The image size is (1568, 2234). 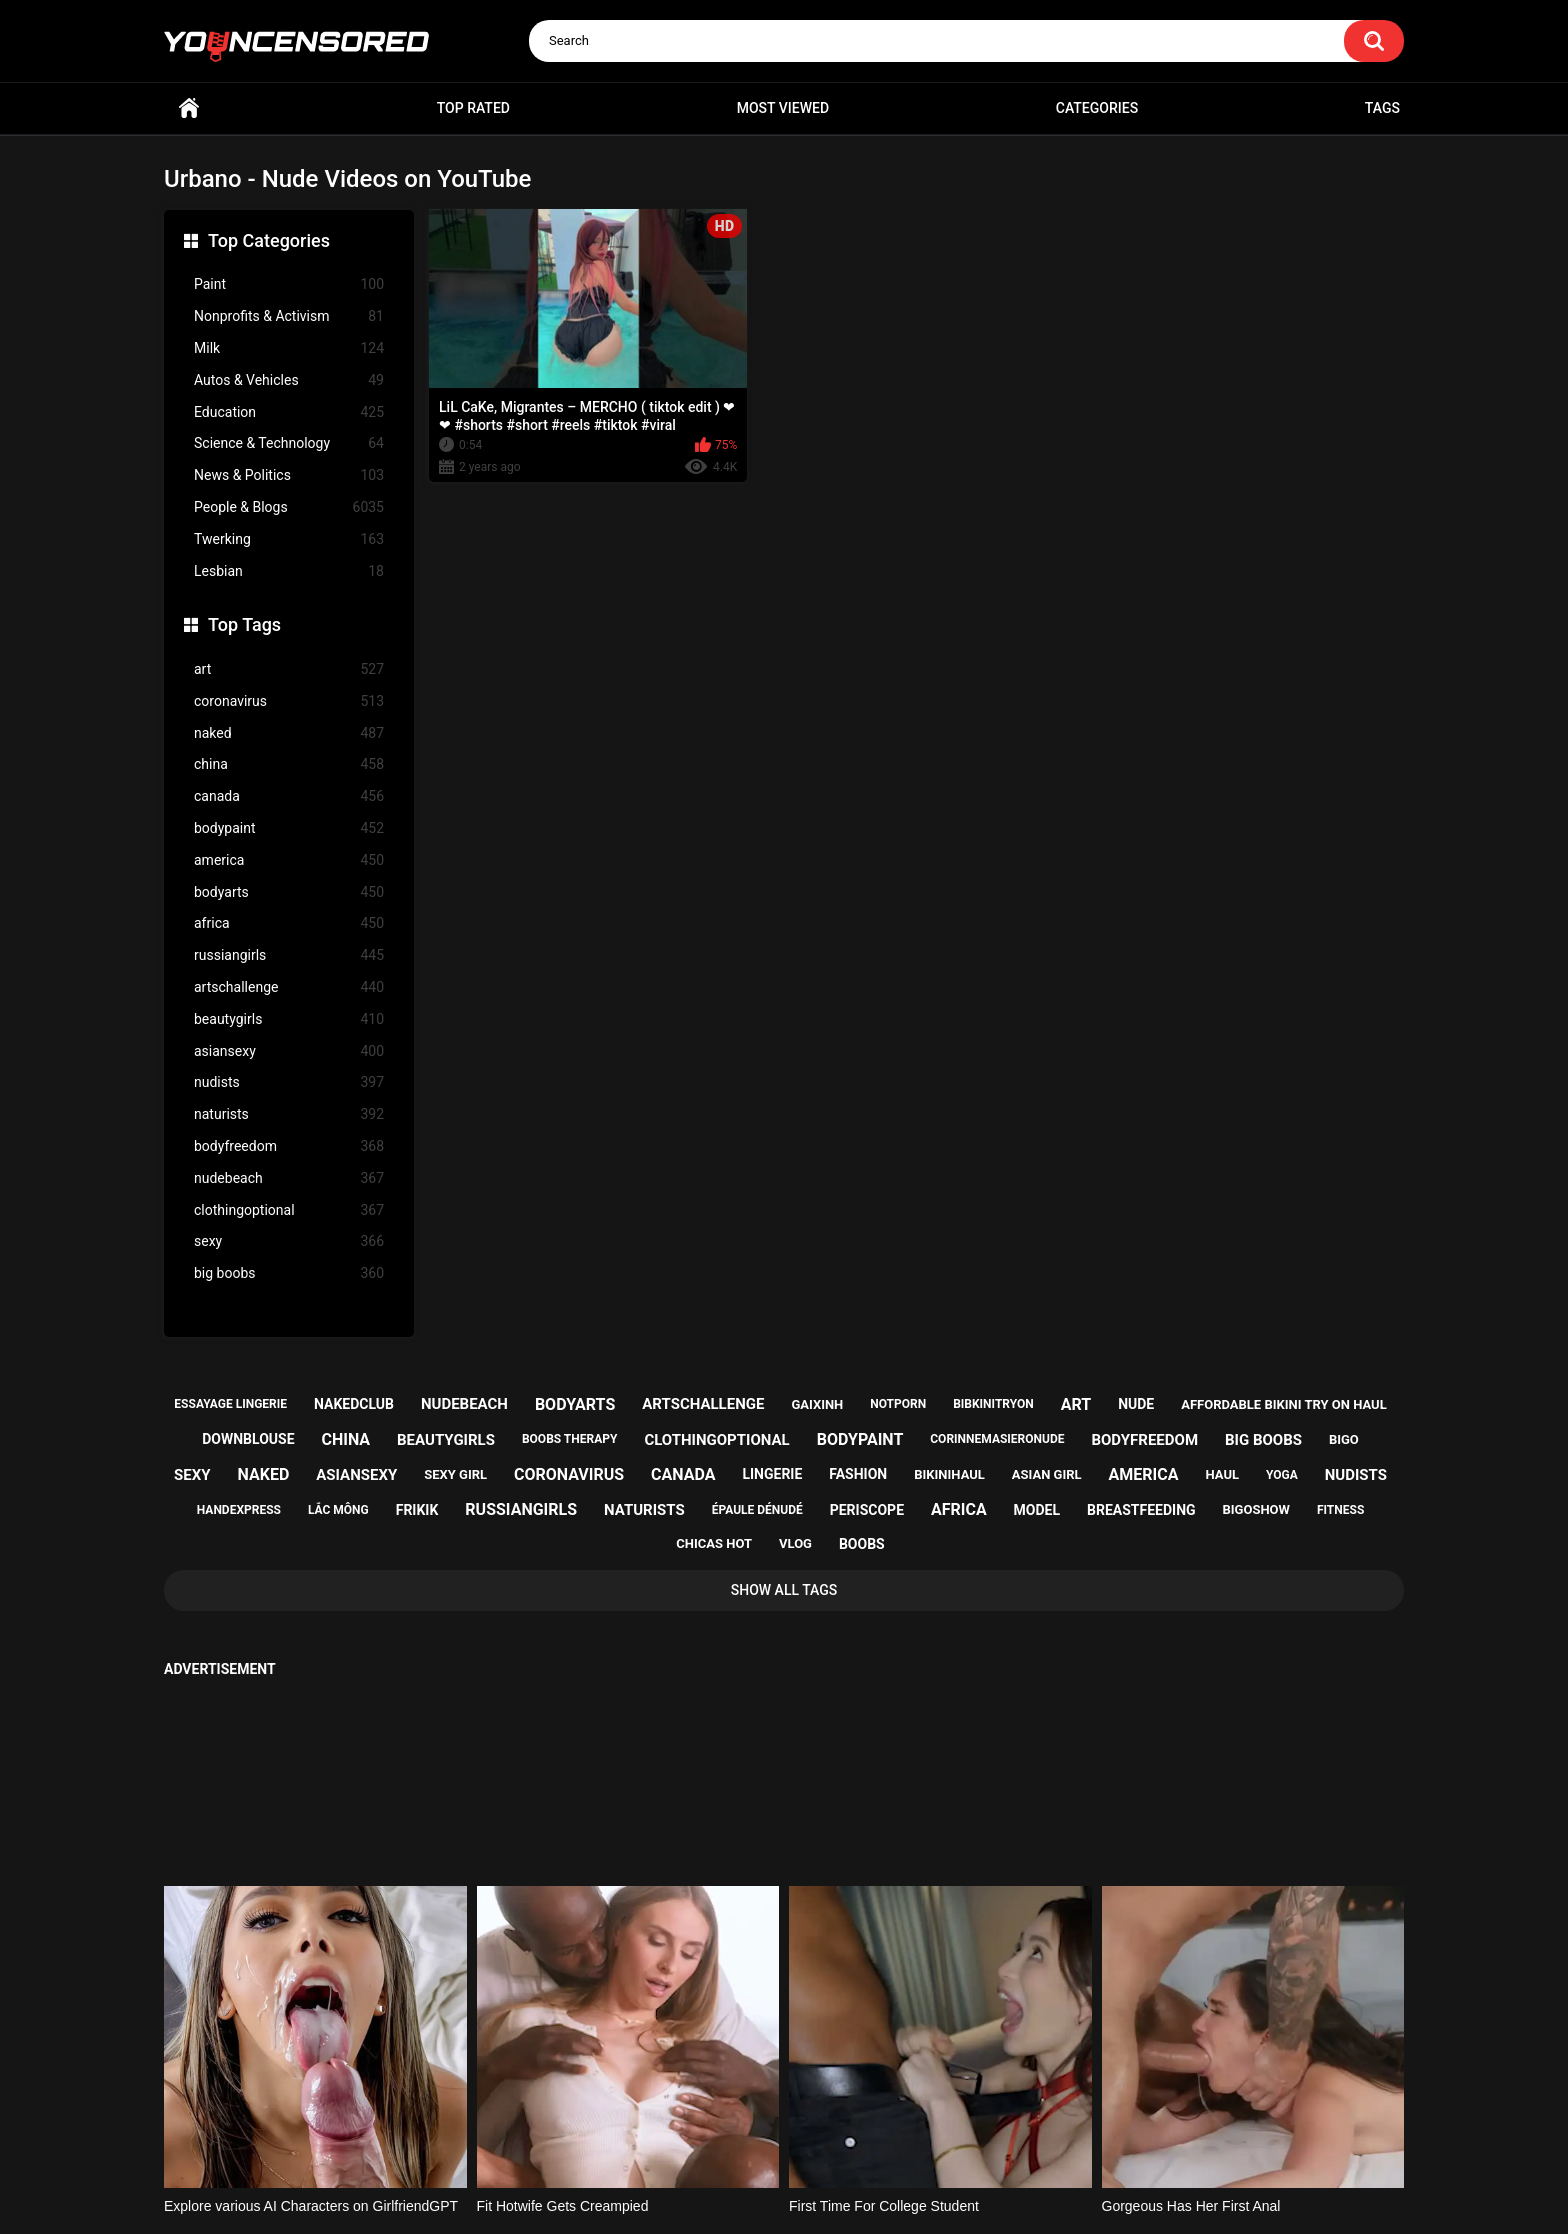 What do you see at coordinates (1340, 1510) in the screenshot?
I see `fitness` at bounding box center [1340, 1510].